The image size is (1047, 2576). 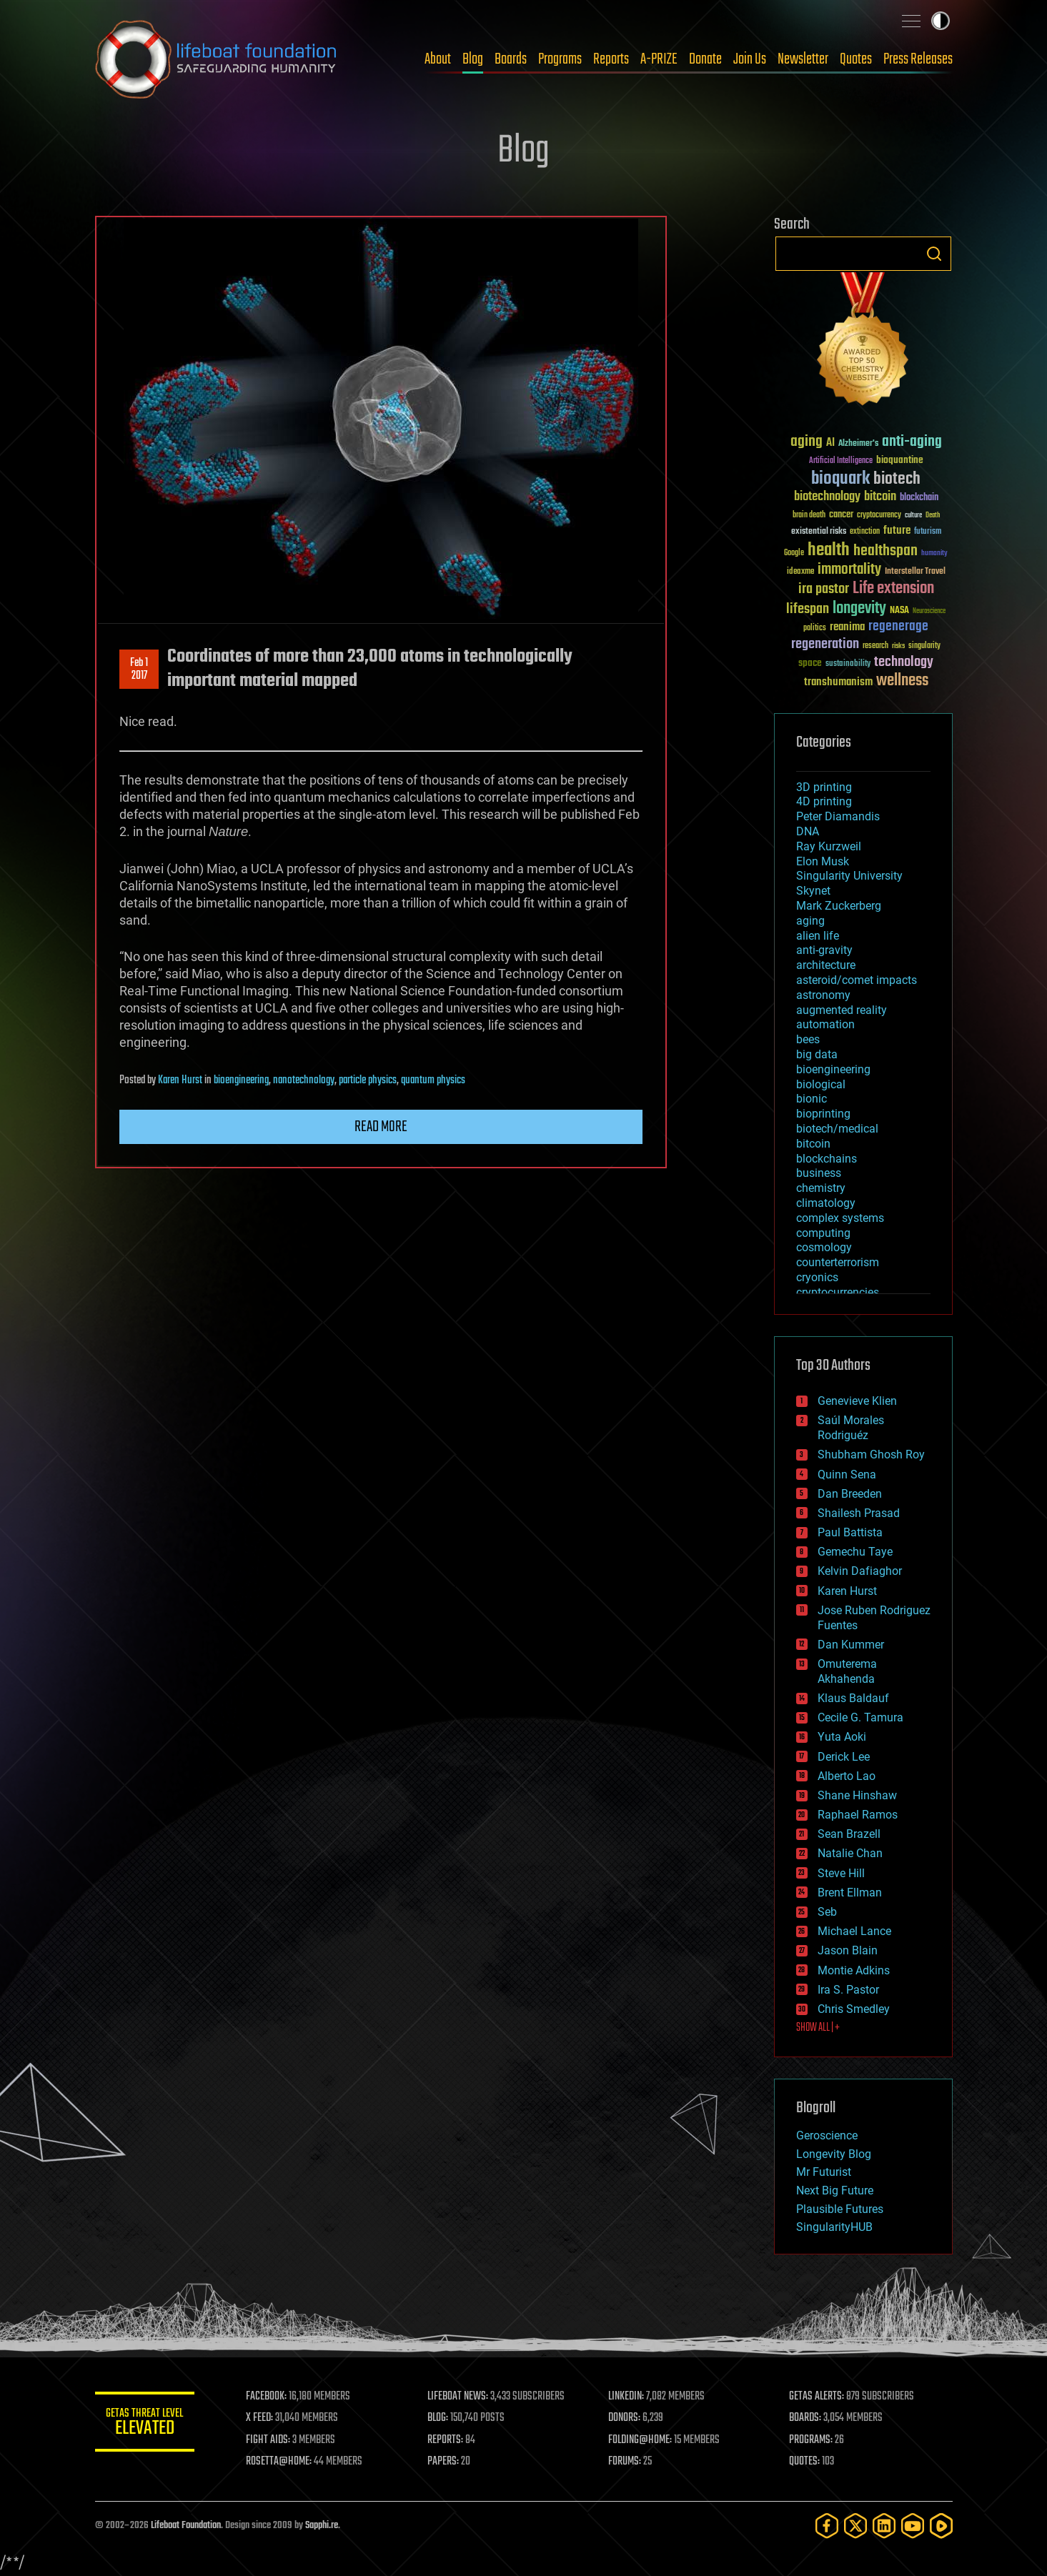 I want to click on research [research (30 items)], so click(x=875, y=646).